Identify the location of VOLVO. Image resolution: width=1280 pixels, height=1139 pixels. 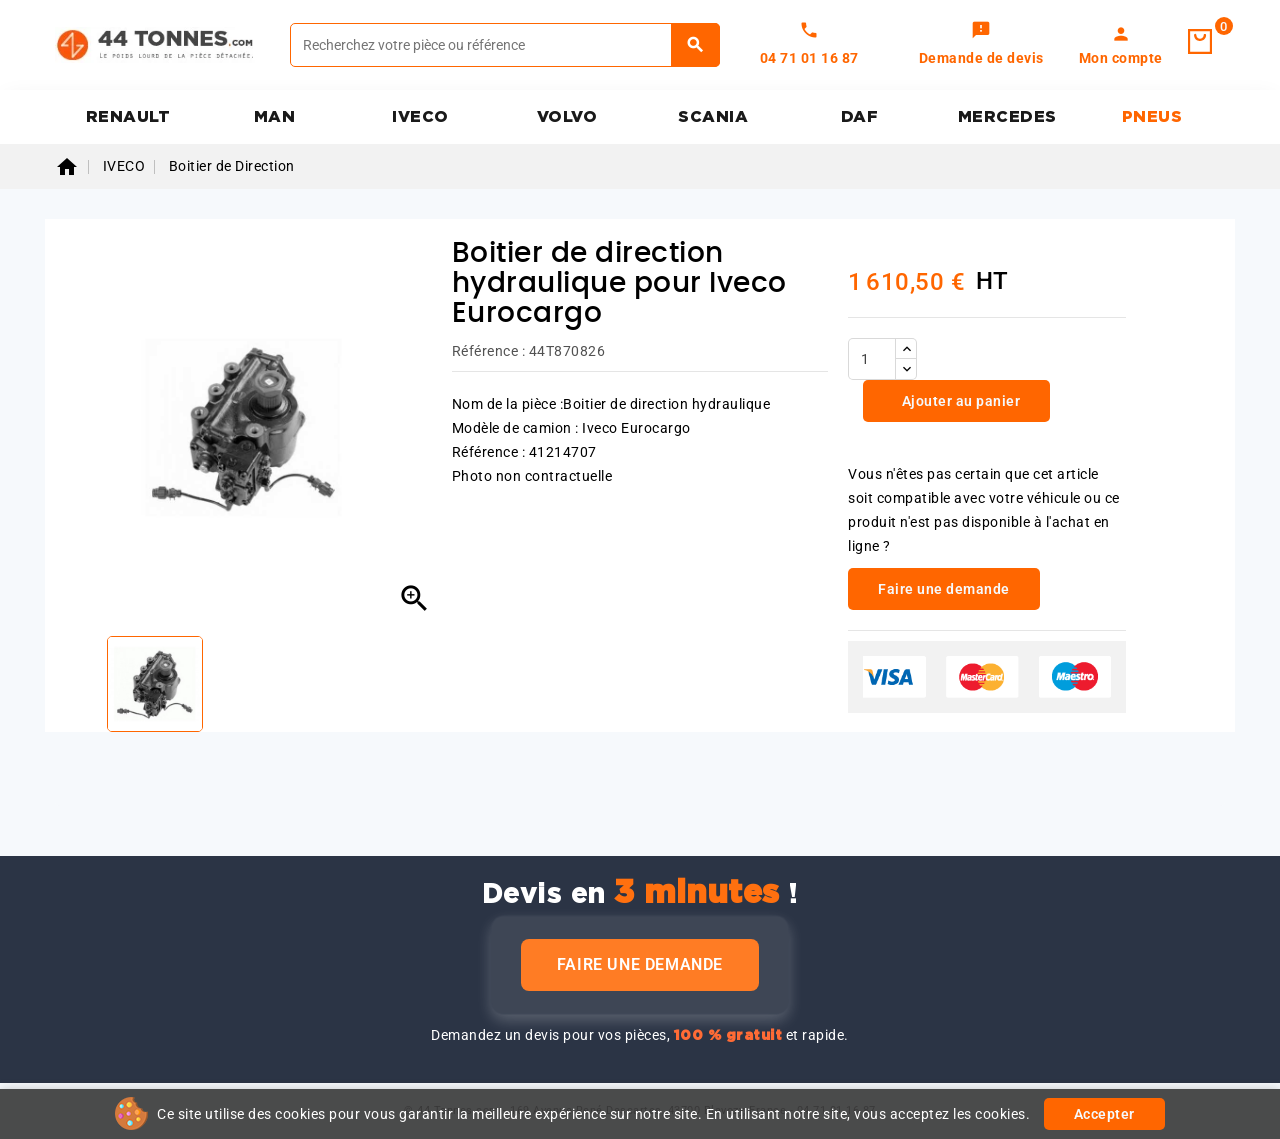
(567, 117).